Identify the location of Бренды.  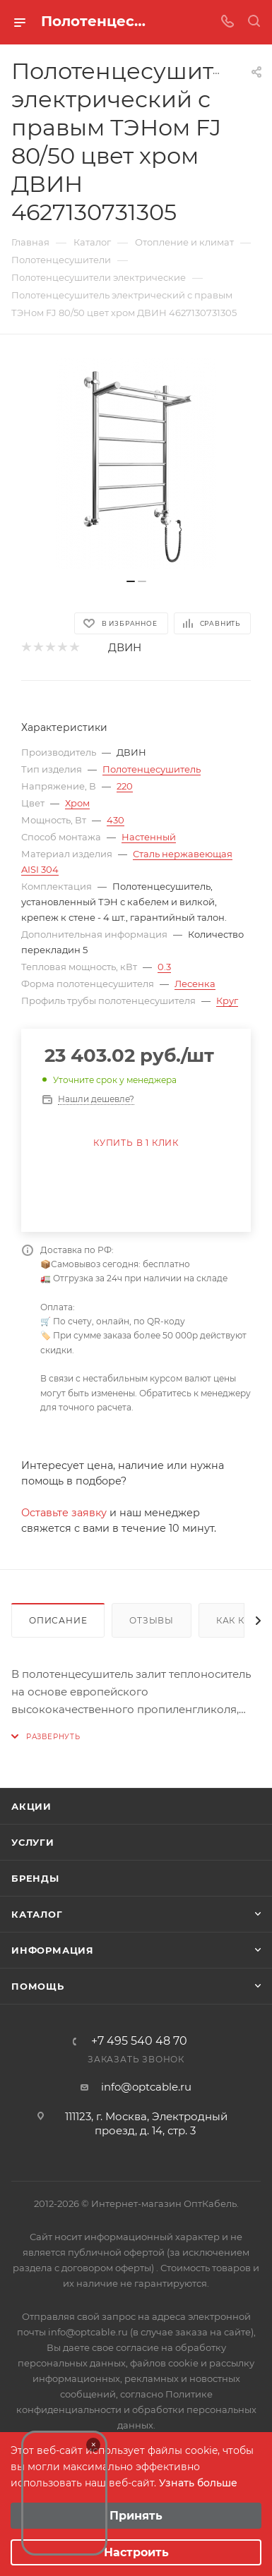
(35, 1878).